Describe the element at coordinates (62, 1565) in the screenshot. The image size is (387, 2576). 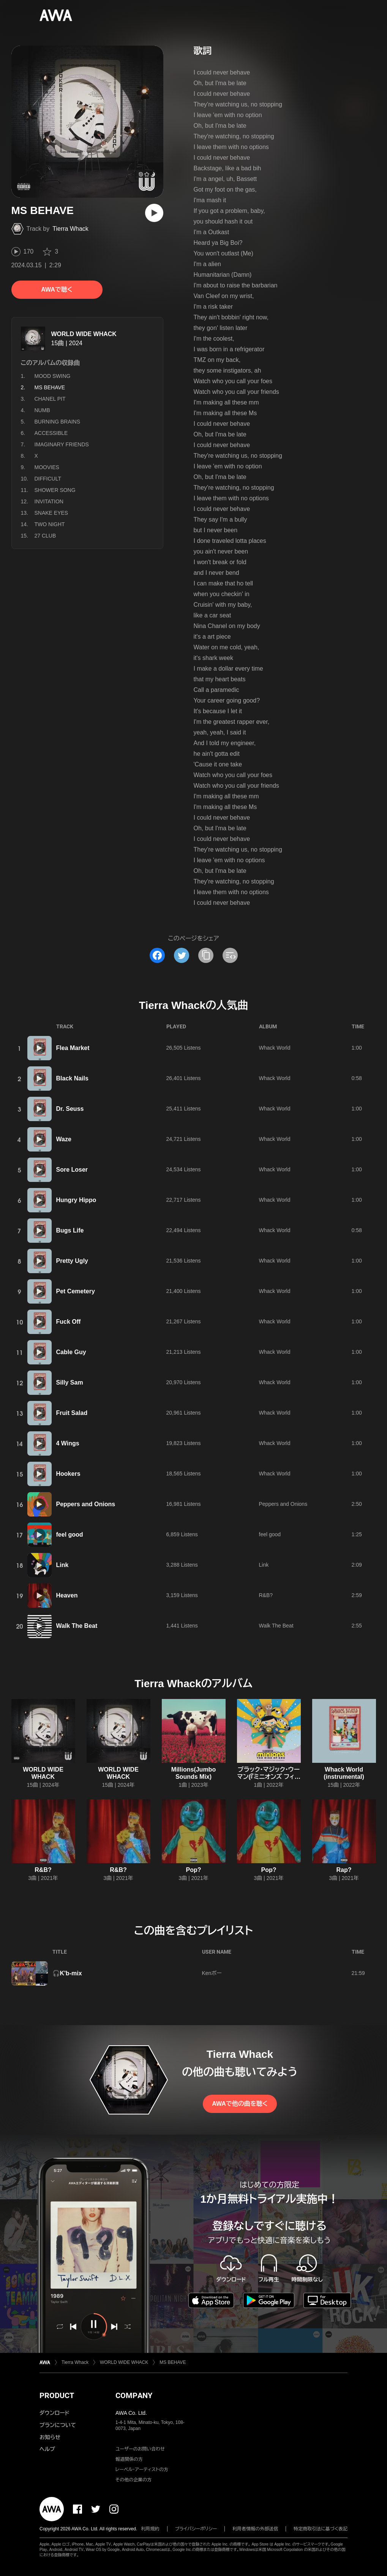
I see `Link` at that location.